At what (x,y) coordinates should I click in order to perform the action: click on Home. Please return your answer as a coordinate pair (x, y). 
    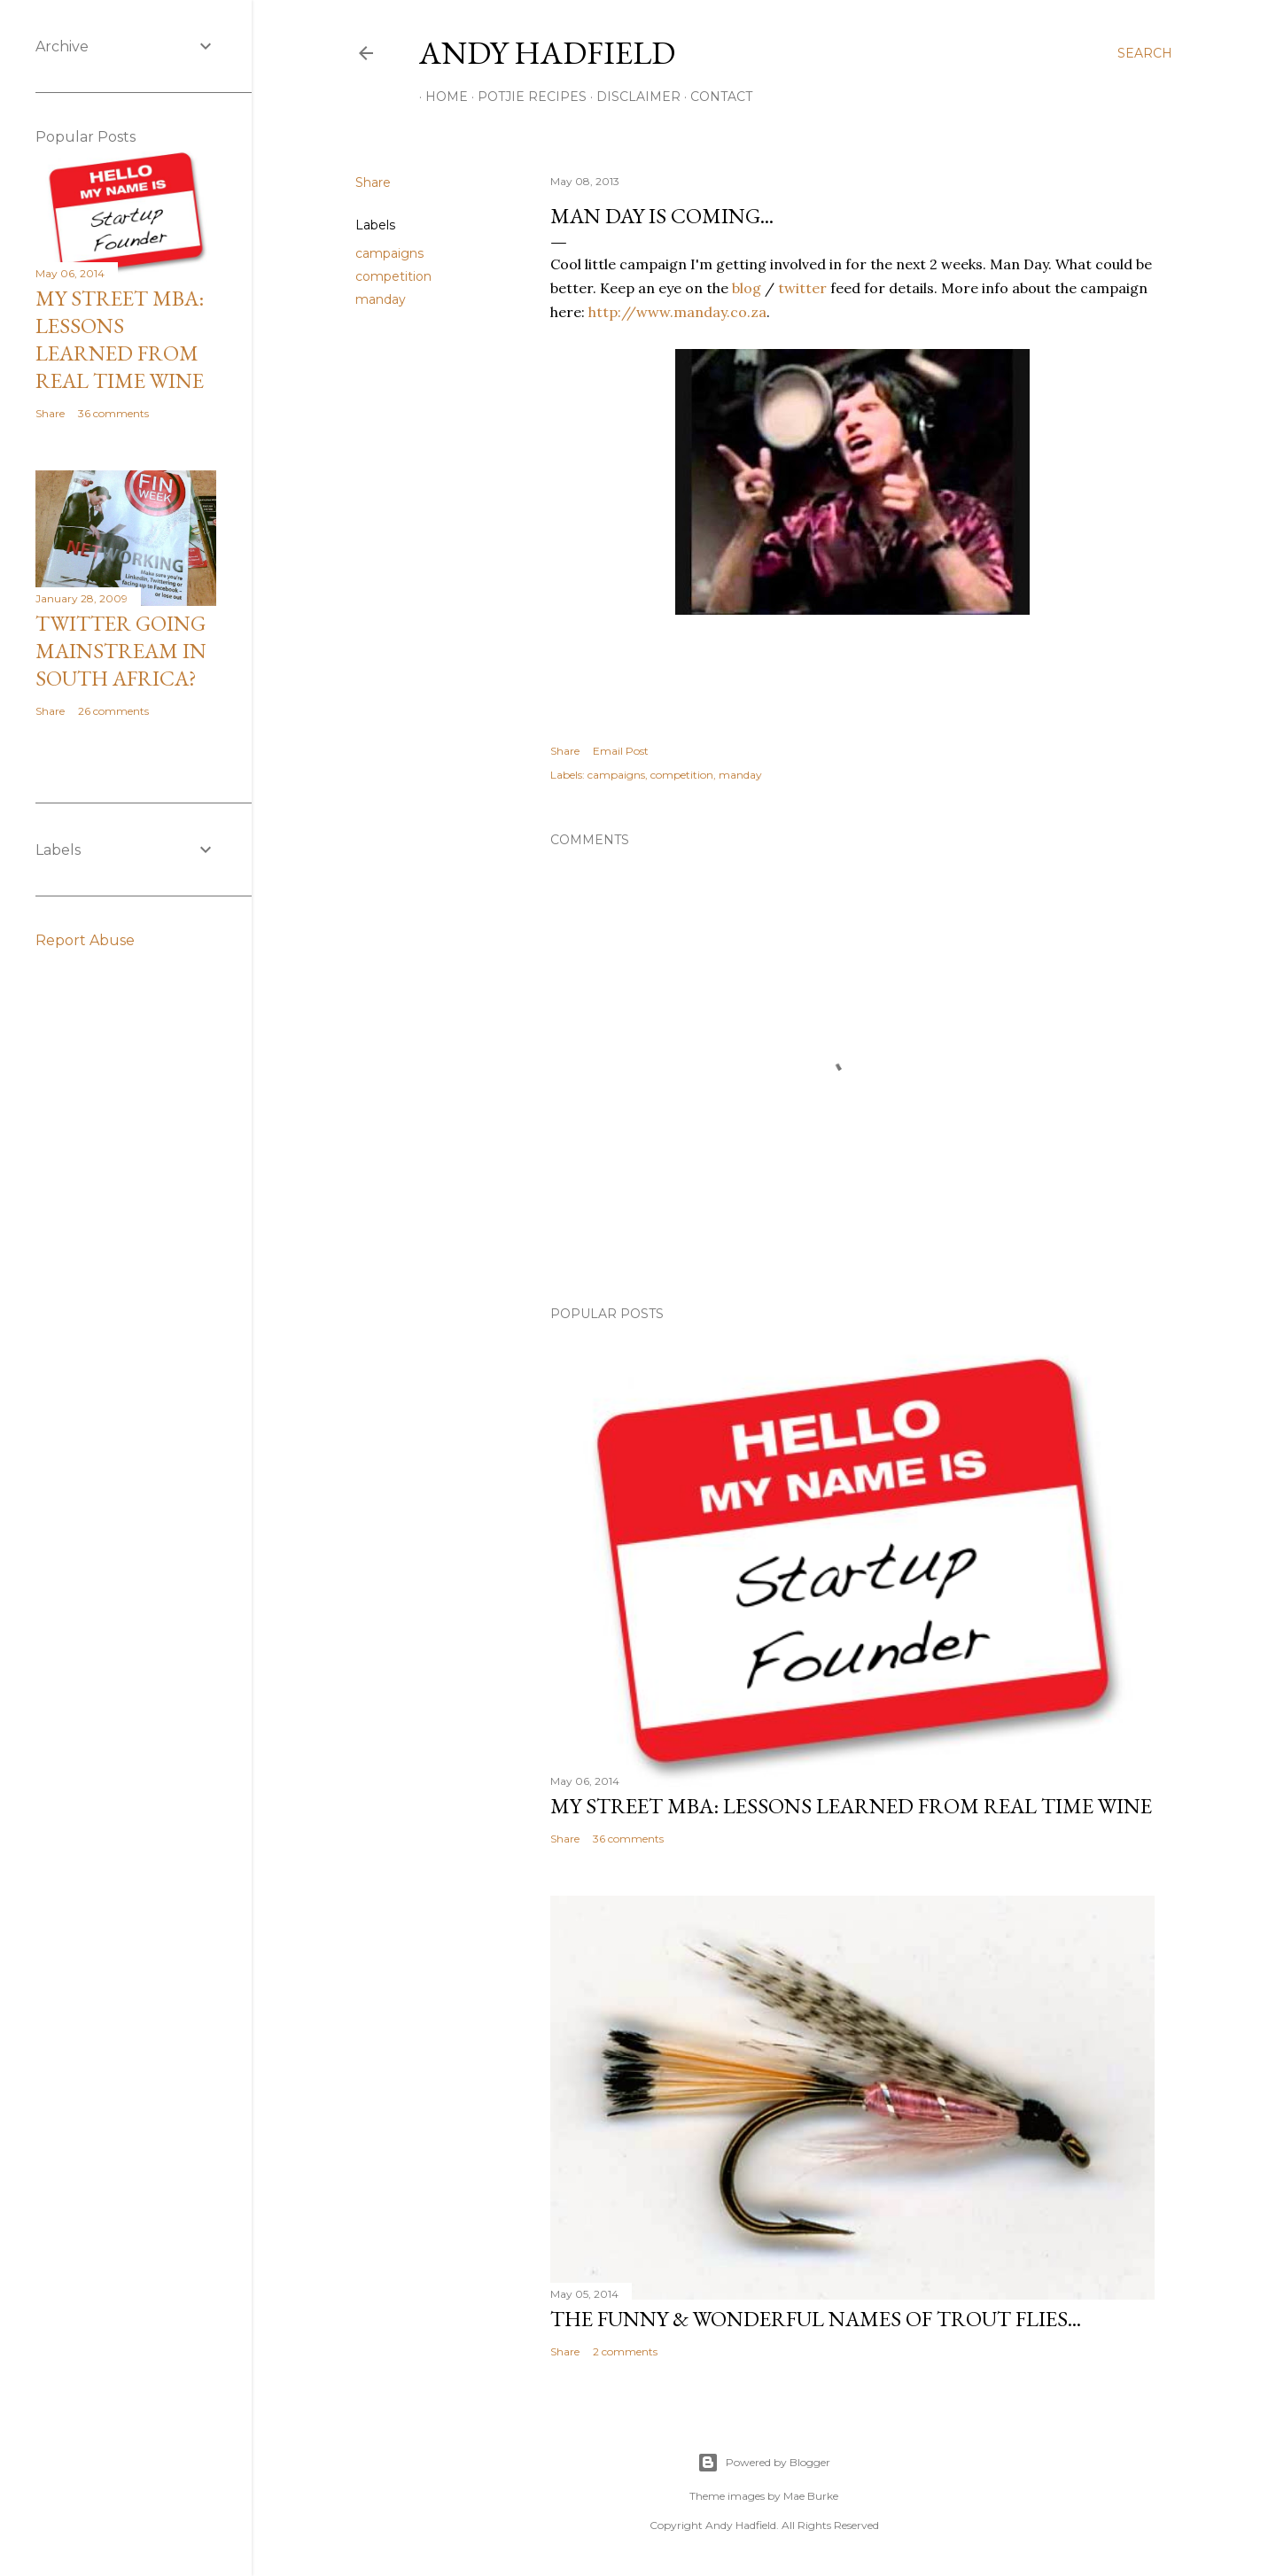
    Looking at the image, I should click on (440, 97).